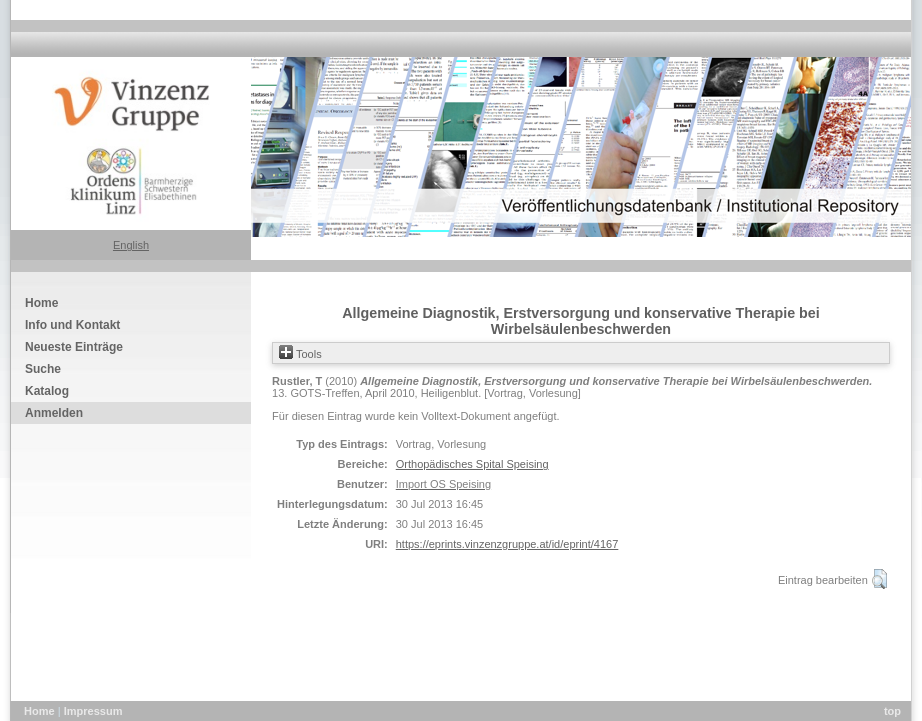 The image size is (922, 721). Describe the element at coordinates (472, 464) in the screenshot. I see `Orthopädisches Spital Speising` at that location.